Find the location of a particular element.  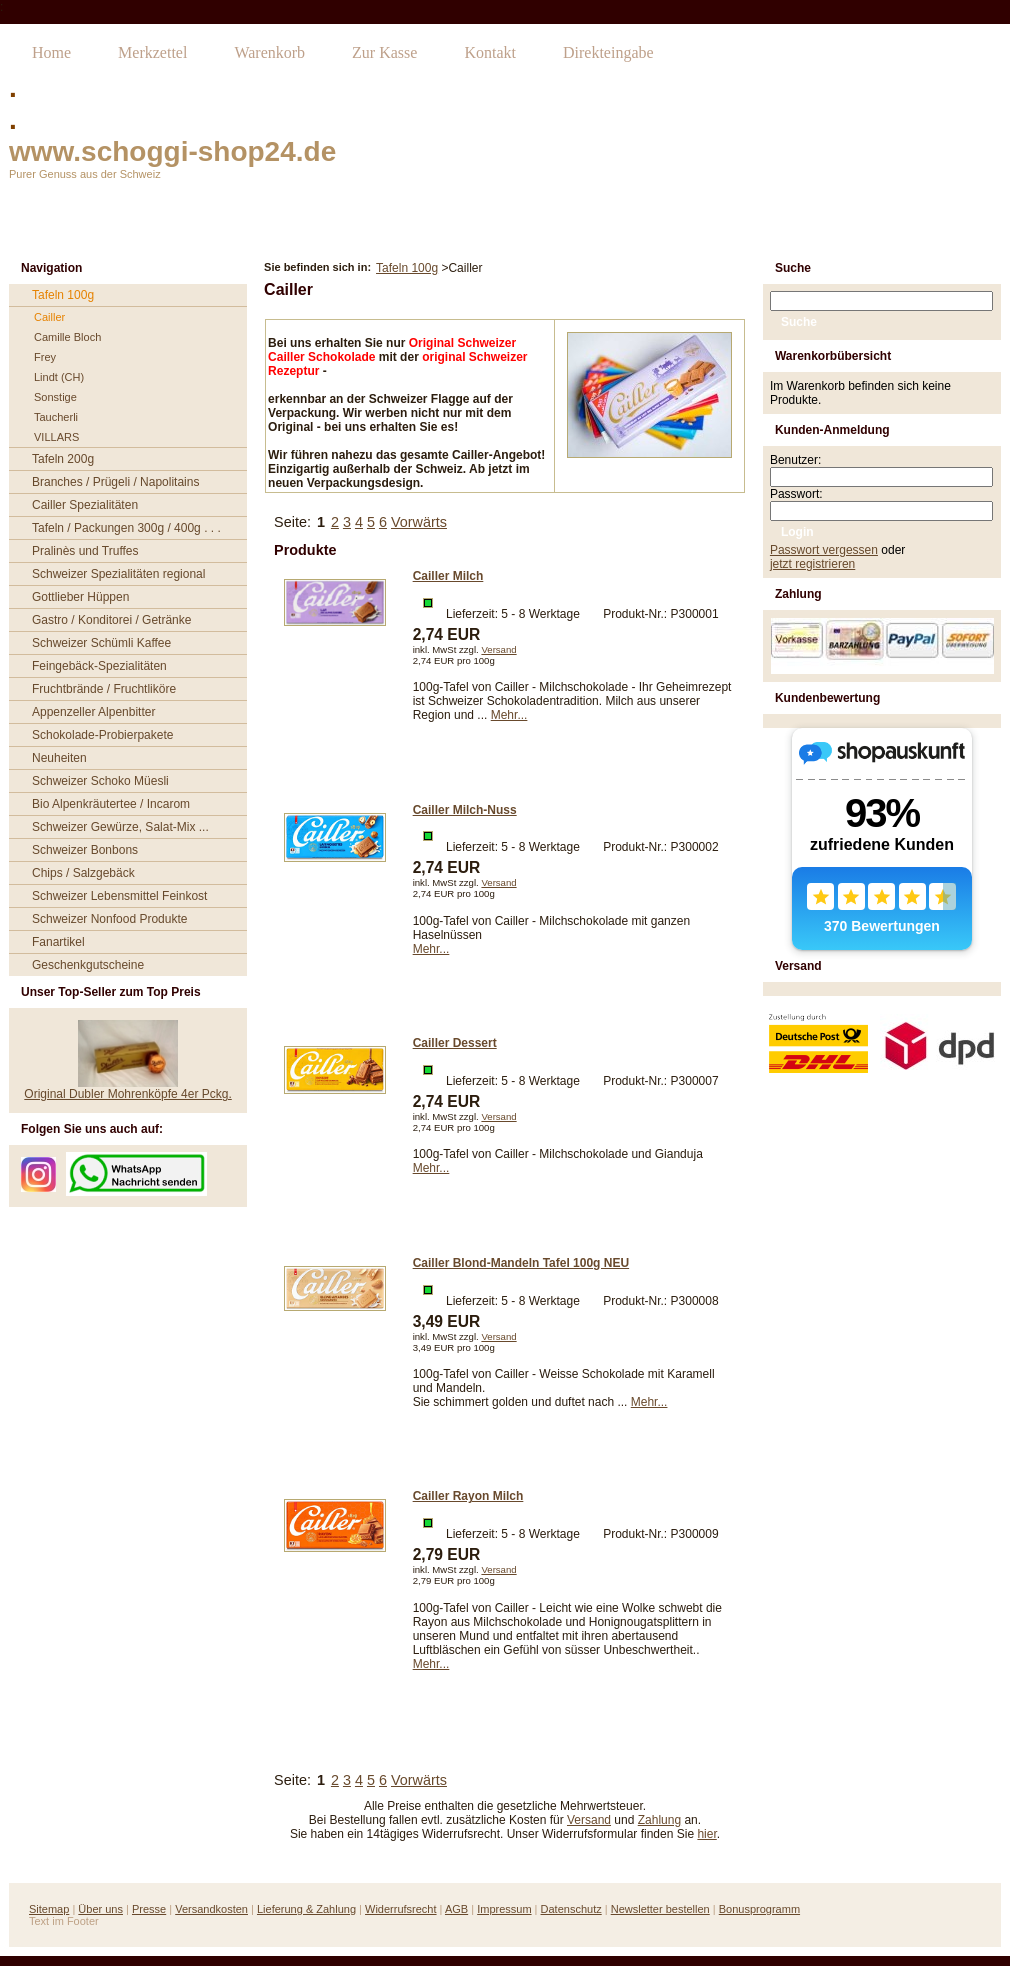

Lindt (CH) is located at coordinates (59, 377).